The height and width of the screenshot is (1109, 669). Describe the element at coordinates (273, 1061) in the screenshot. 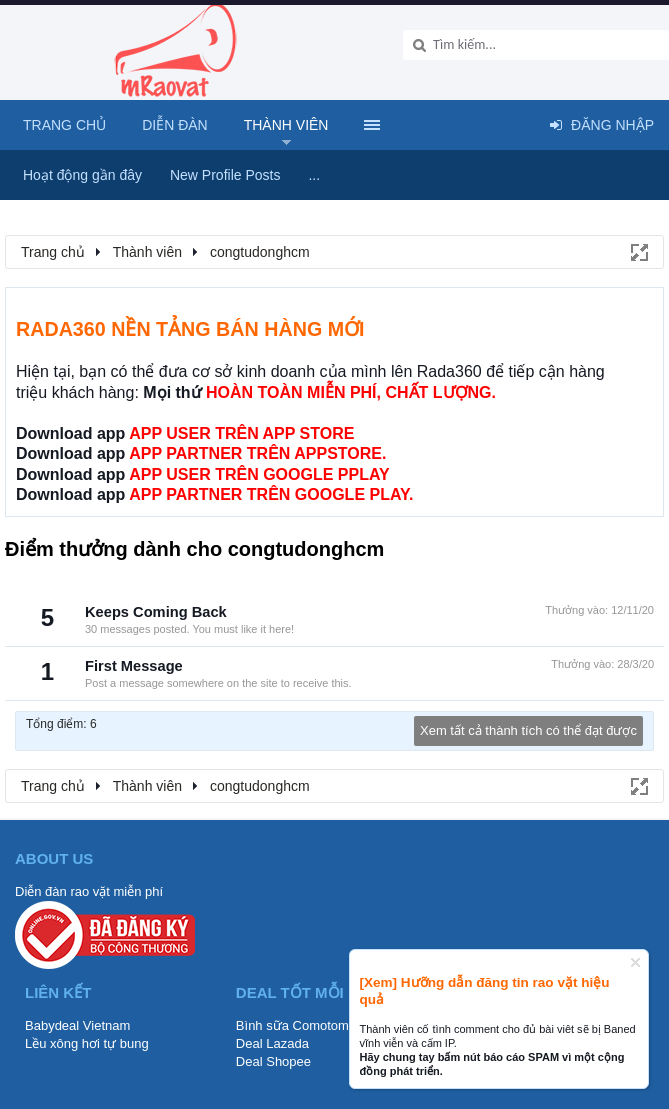

I see `Deal Shopee` at that location.